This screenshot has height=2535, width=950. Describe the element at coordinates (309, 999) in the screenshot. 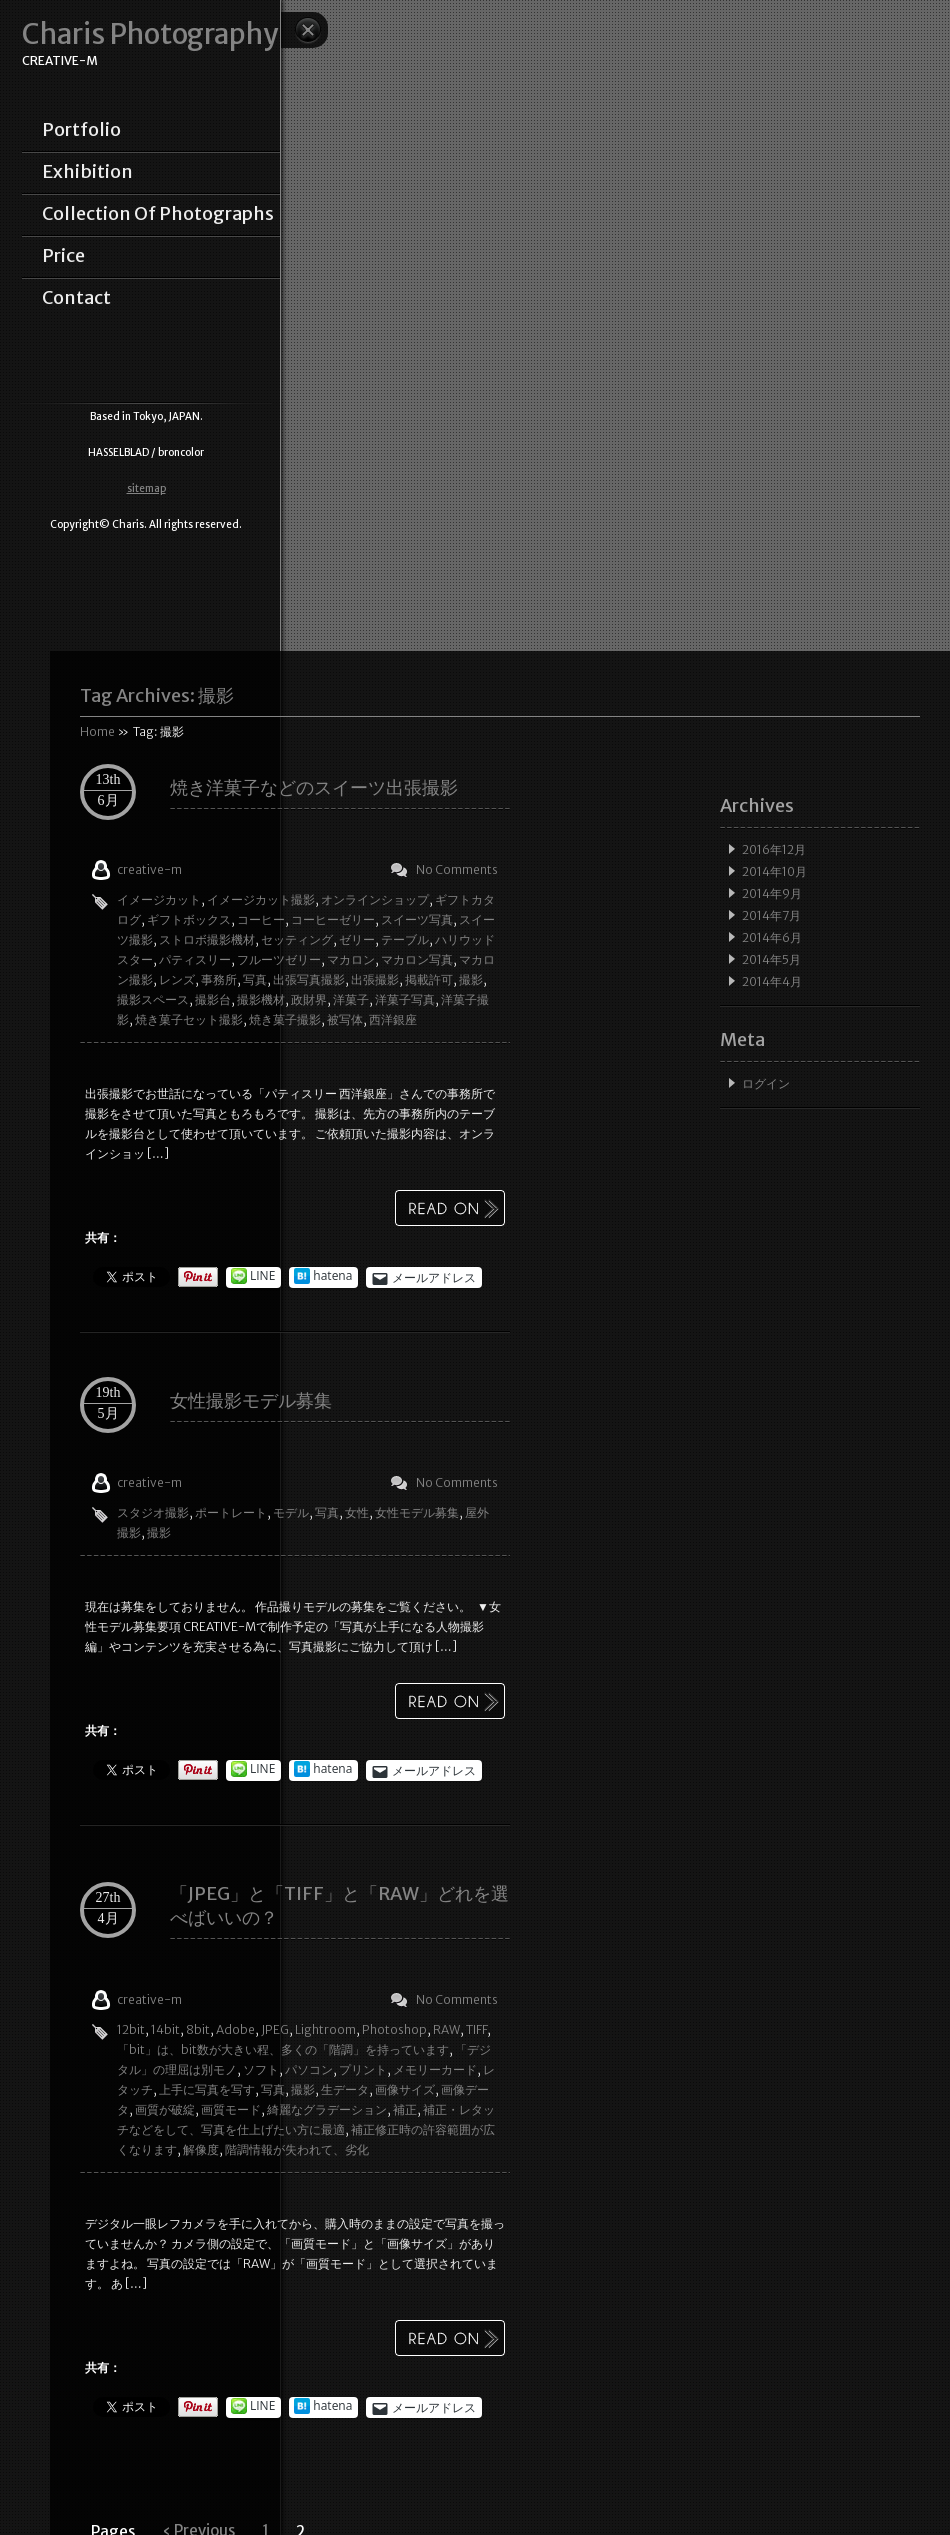

I see `政財界` at that location.